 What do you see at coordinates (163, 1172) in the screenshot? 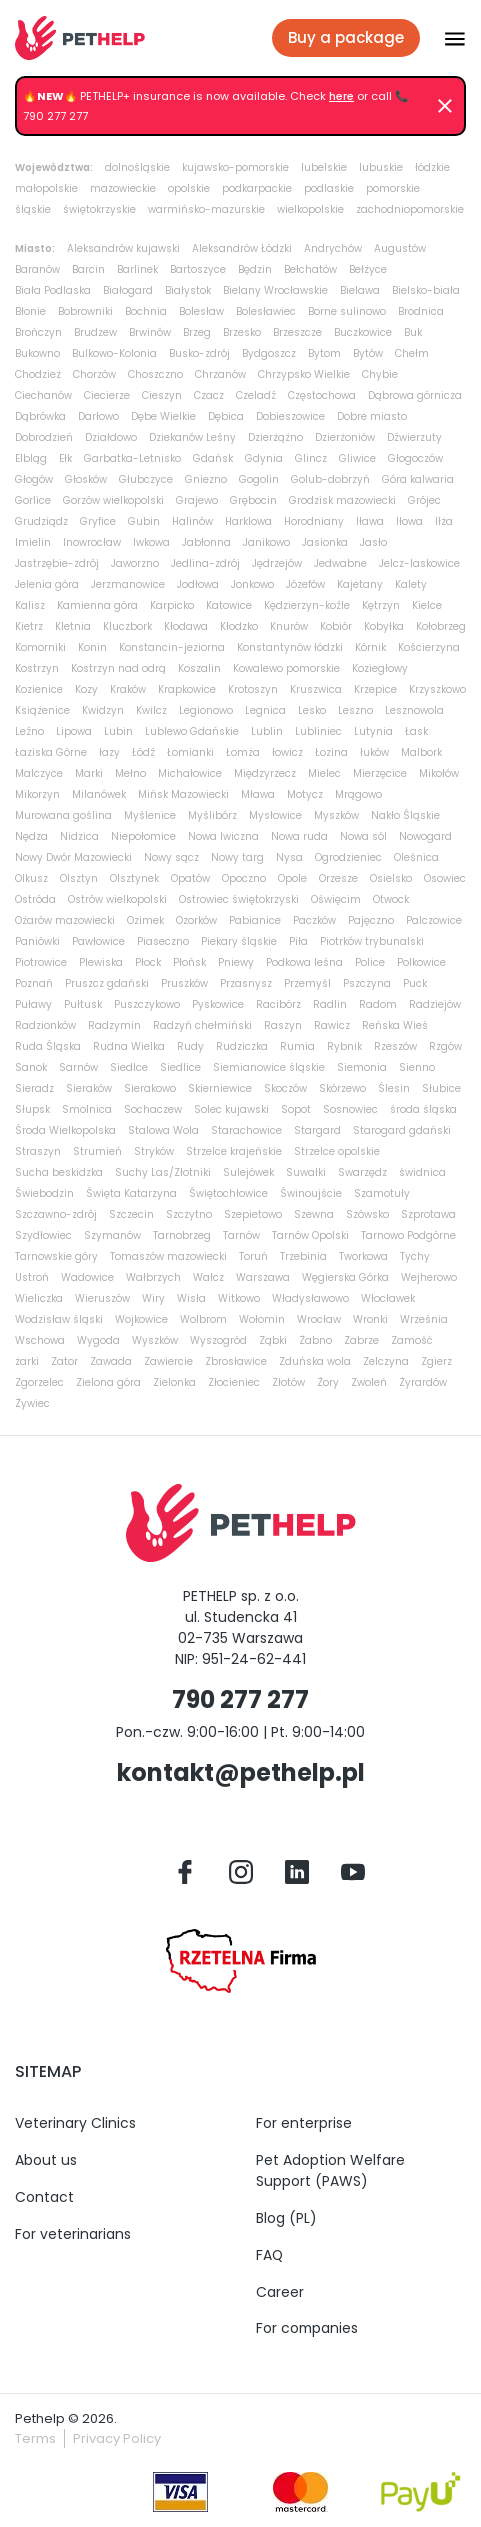
I see `Suchy Las/Złotniki` at bounding box center [163, 1172].